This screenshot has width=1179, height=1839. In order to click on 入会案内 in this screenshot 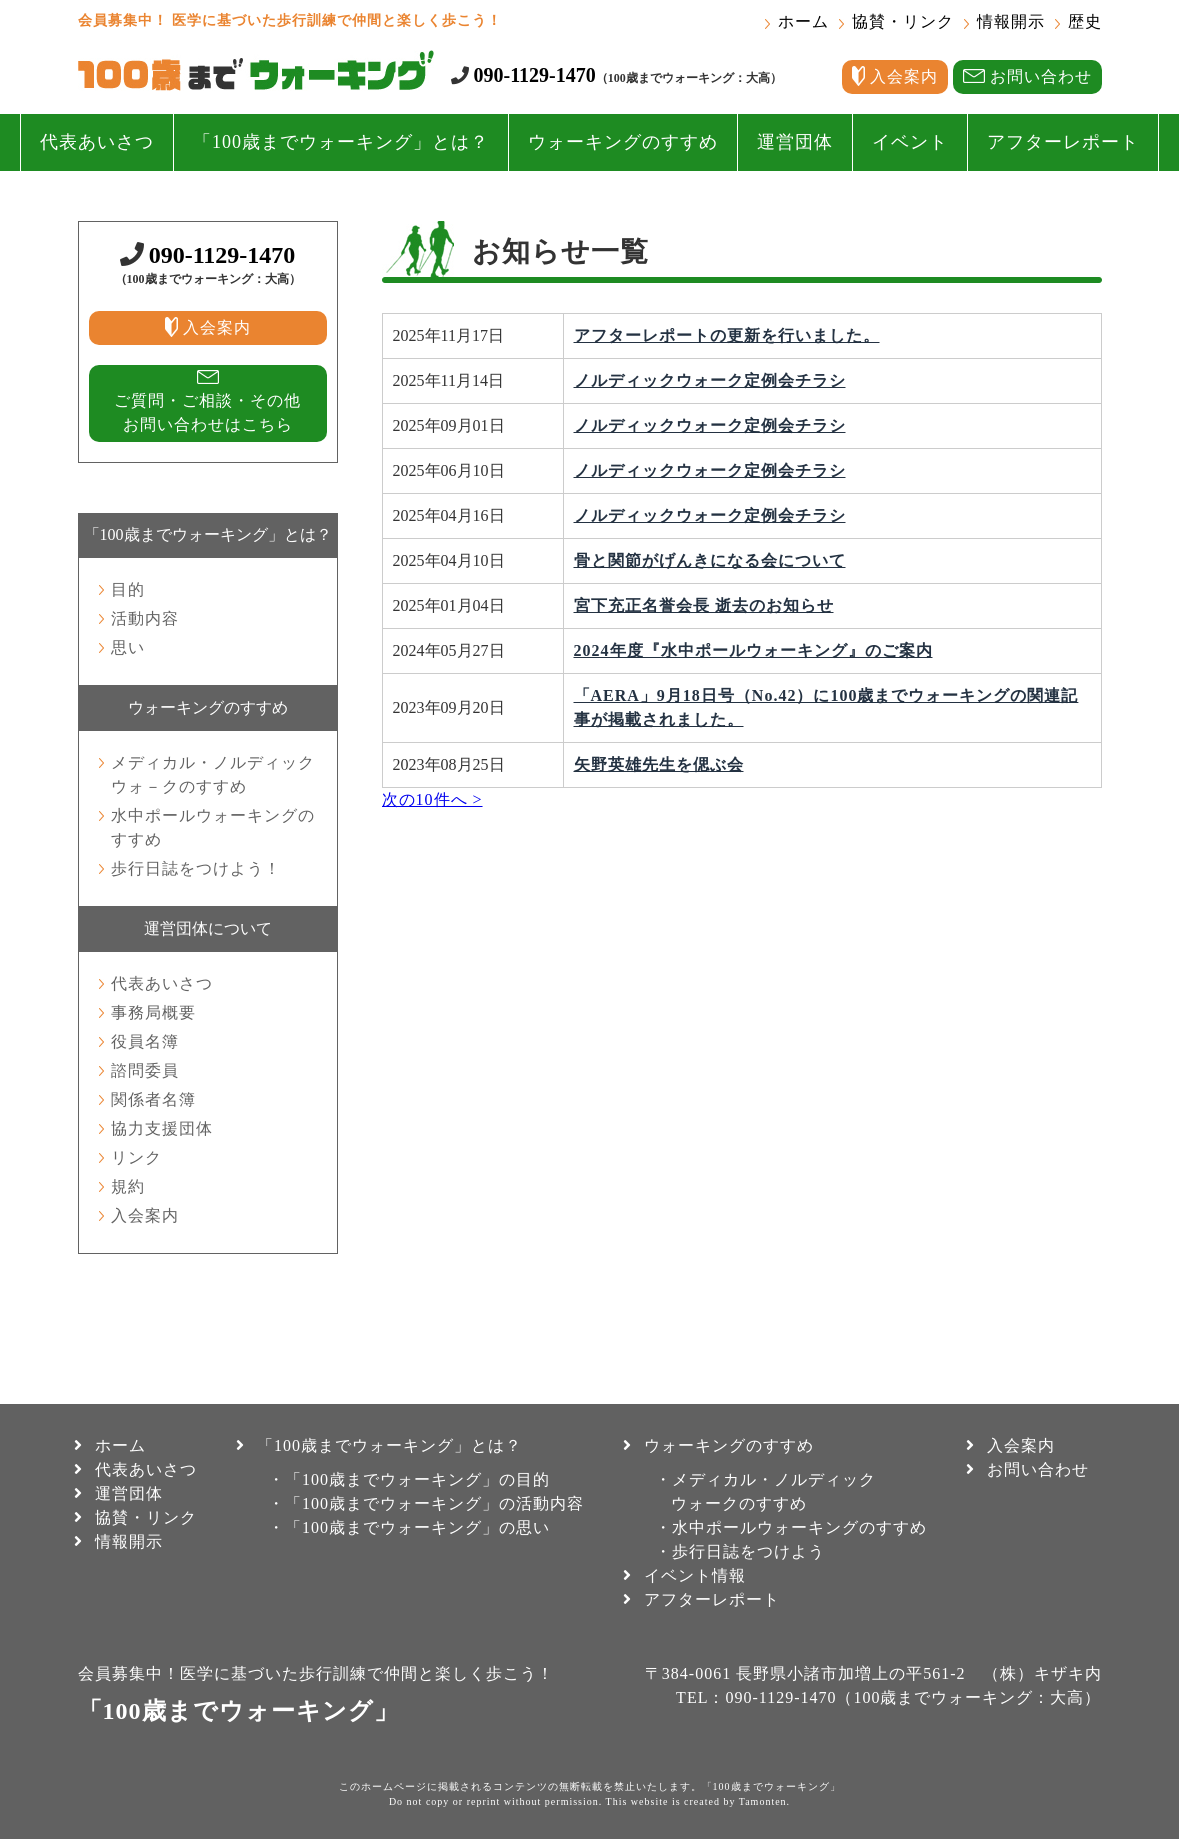, I will do `click(145, 1215)`.